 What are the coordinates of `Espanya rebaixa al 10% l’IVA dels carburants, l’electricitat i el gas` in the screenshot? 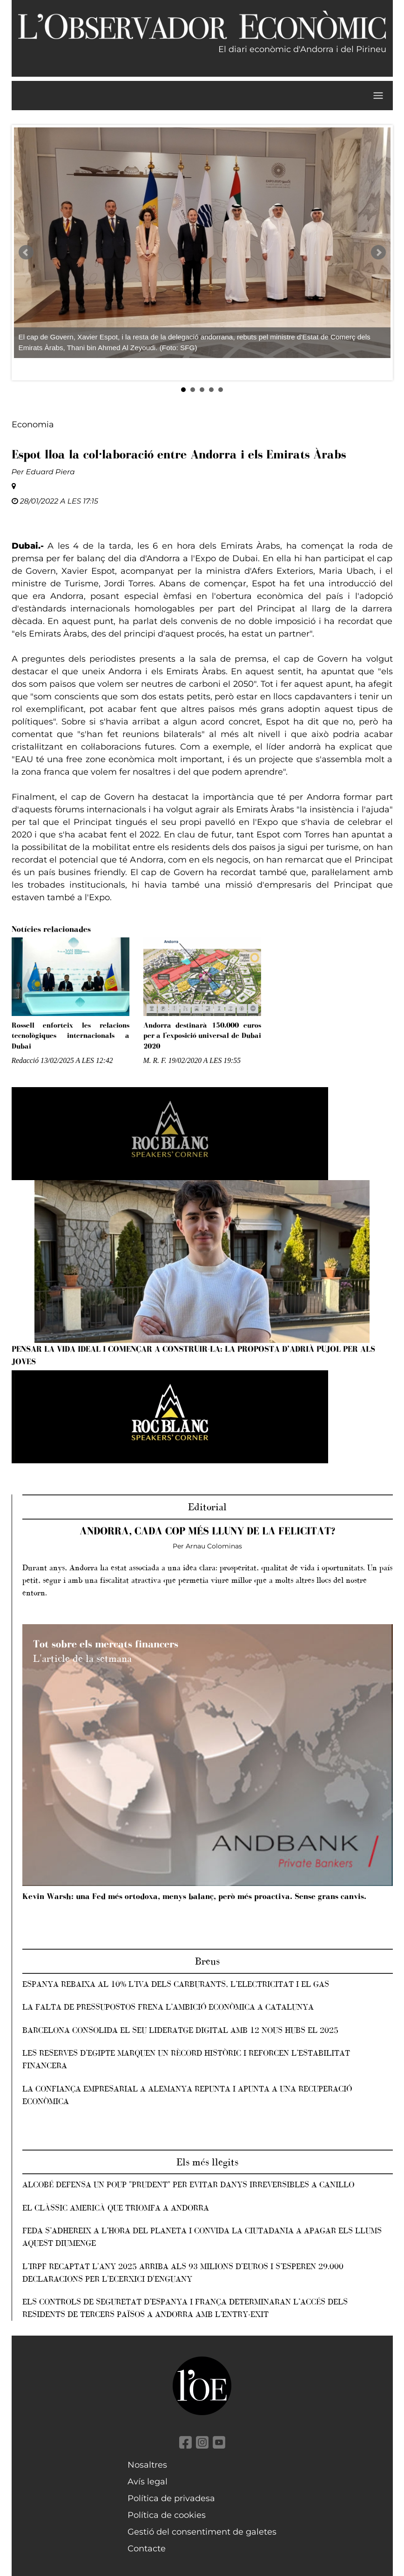 It's located at (175, 1984).